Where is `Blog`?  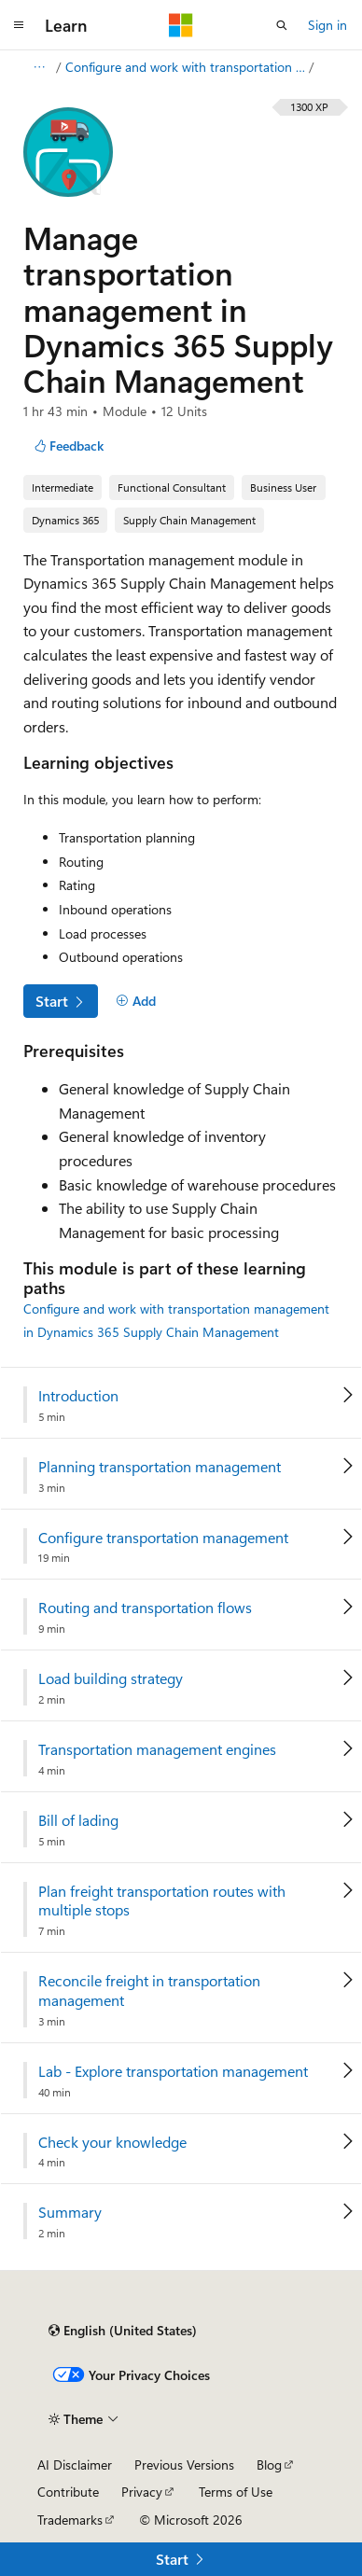 Blog is located at coordinates (269, 2464).